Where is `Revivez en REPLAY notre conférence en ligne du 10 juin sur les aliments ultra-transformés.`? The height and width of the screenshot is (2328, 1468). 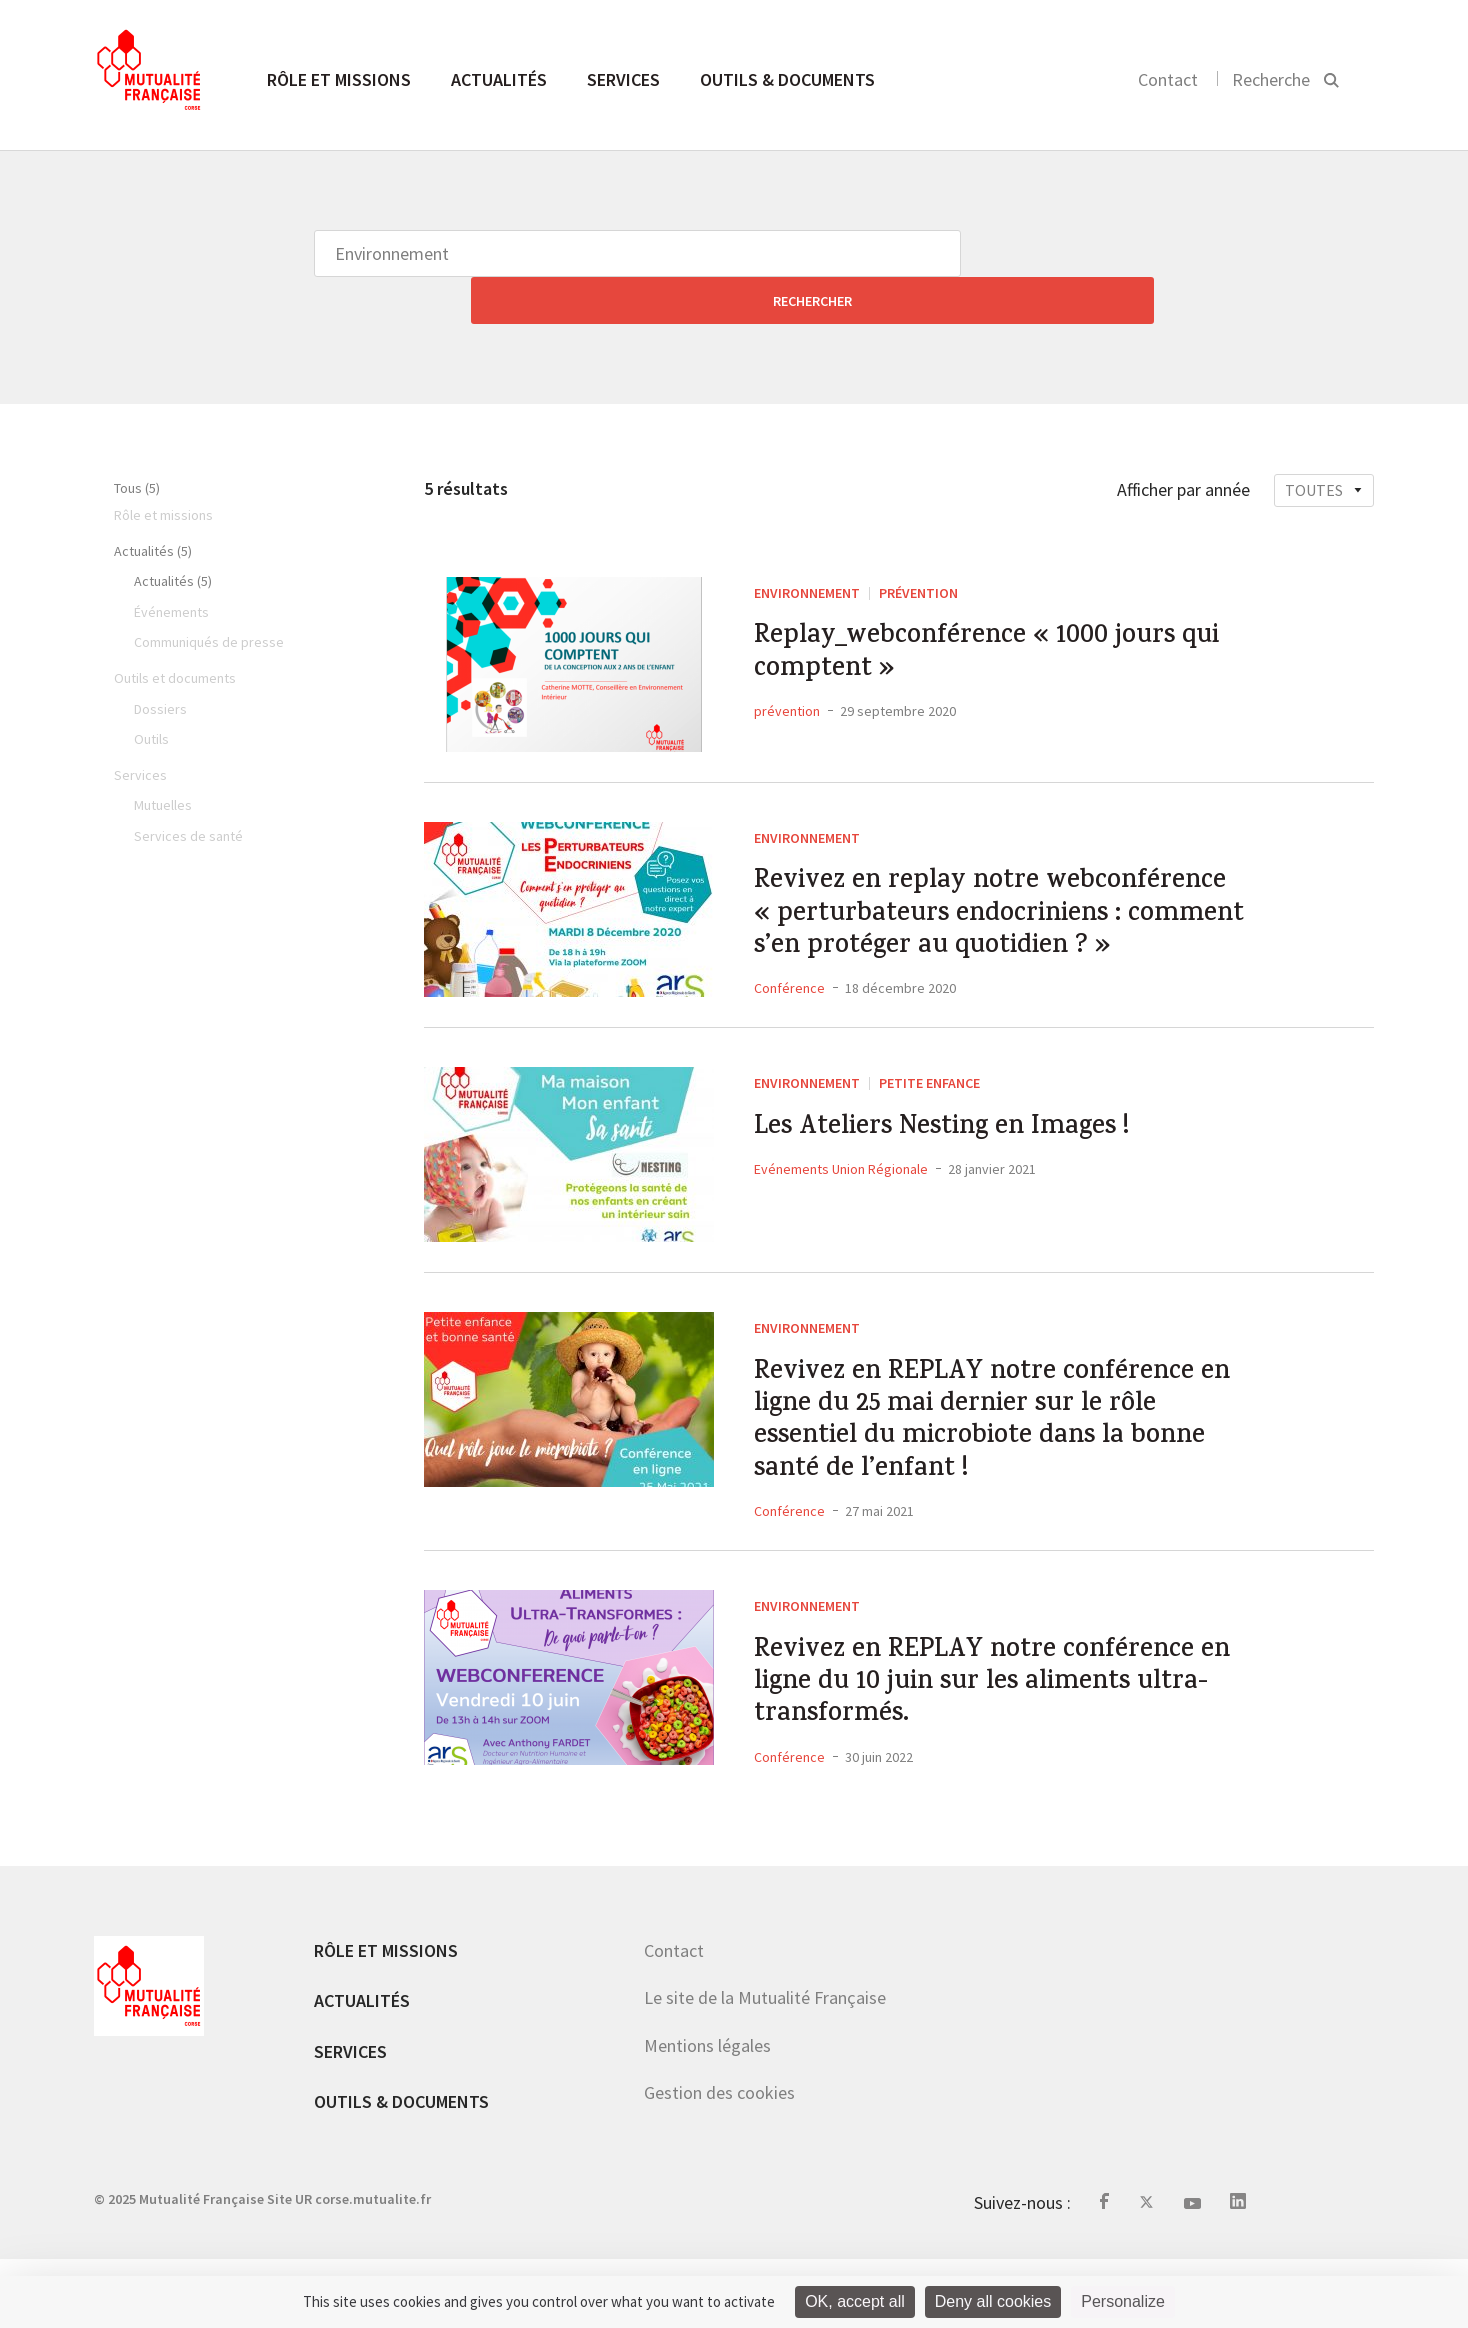 Revivez en REPLAY notre conférence en ligne du 10 juin sur les aliments ultra-transformés. is located at coordinates (1003, 1742).